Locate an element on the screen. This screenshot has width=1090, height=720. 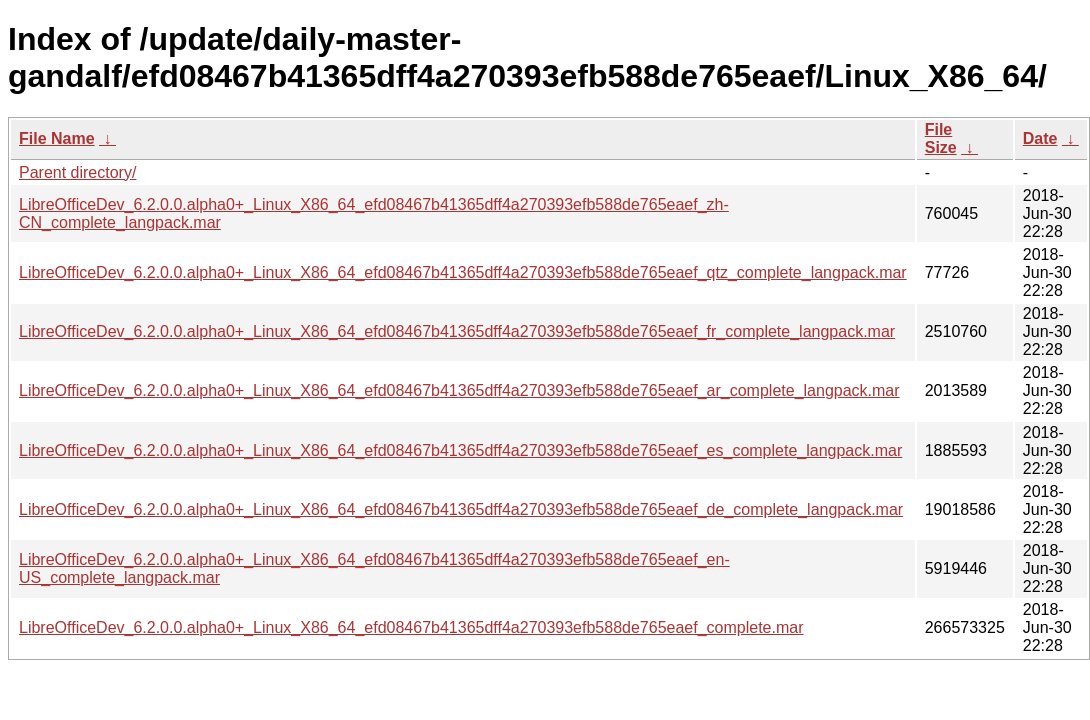
LibreOfficeDev_6.2.0.0.alpha0+_Linux_X86_64_efd08467b41365dff4a270393efb588de765eaef_ar_complete_langpack.mar is located at coordinates (459, 390).